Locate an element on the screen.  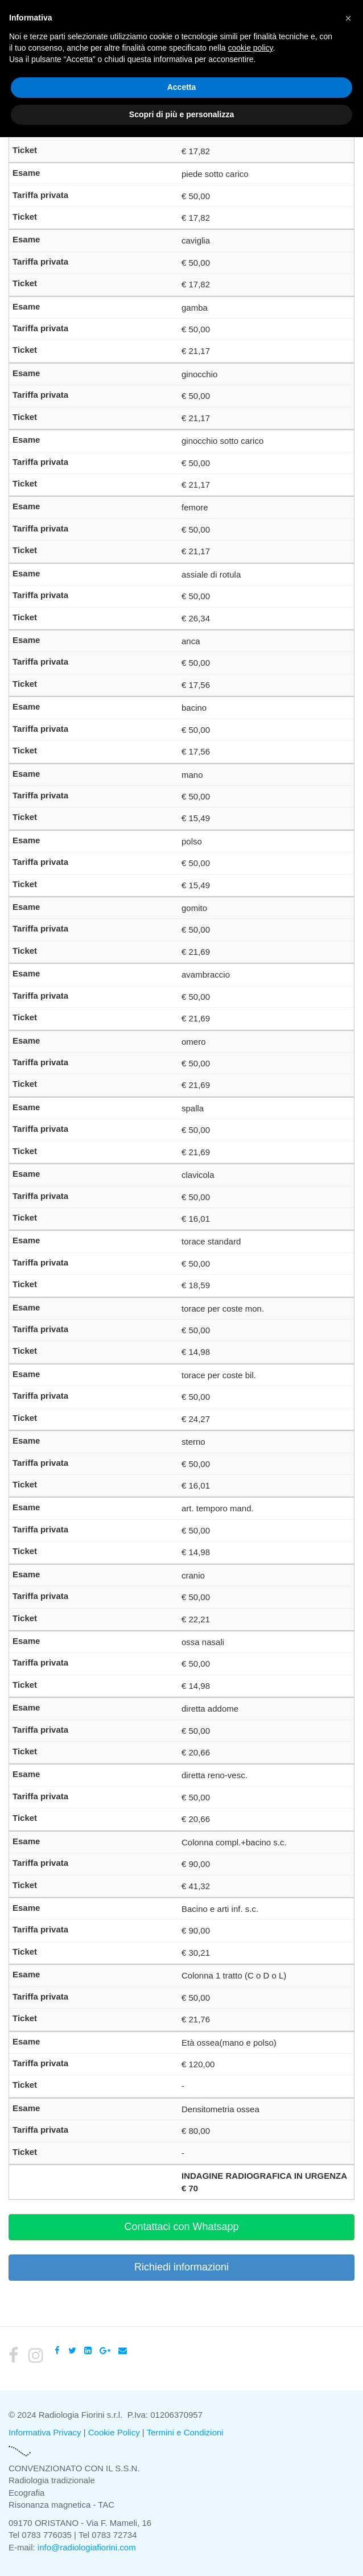
[Google Plus] is located at coordinates (105, 2350).